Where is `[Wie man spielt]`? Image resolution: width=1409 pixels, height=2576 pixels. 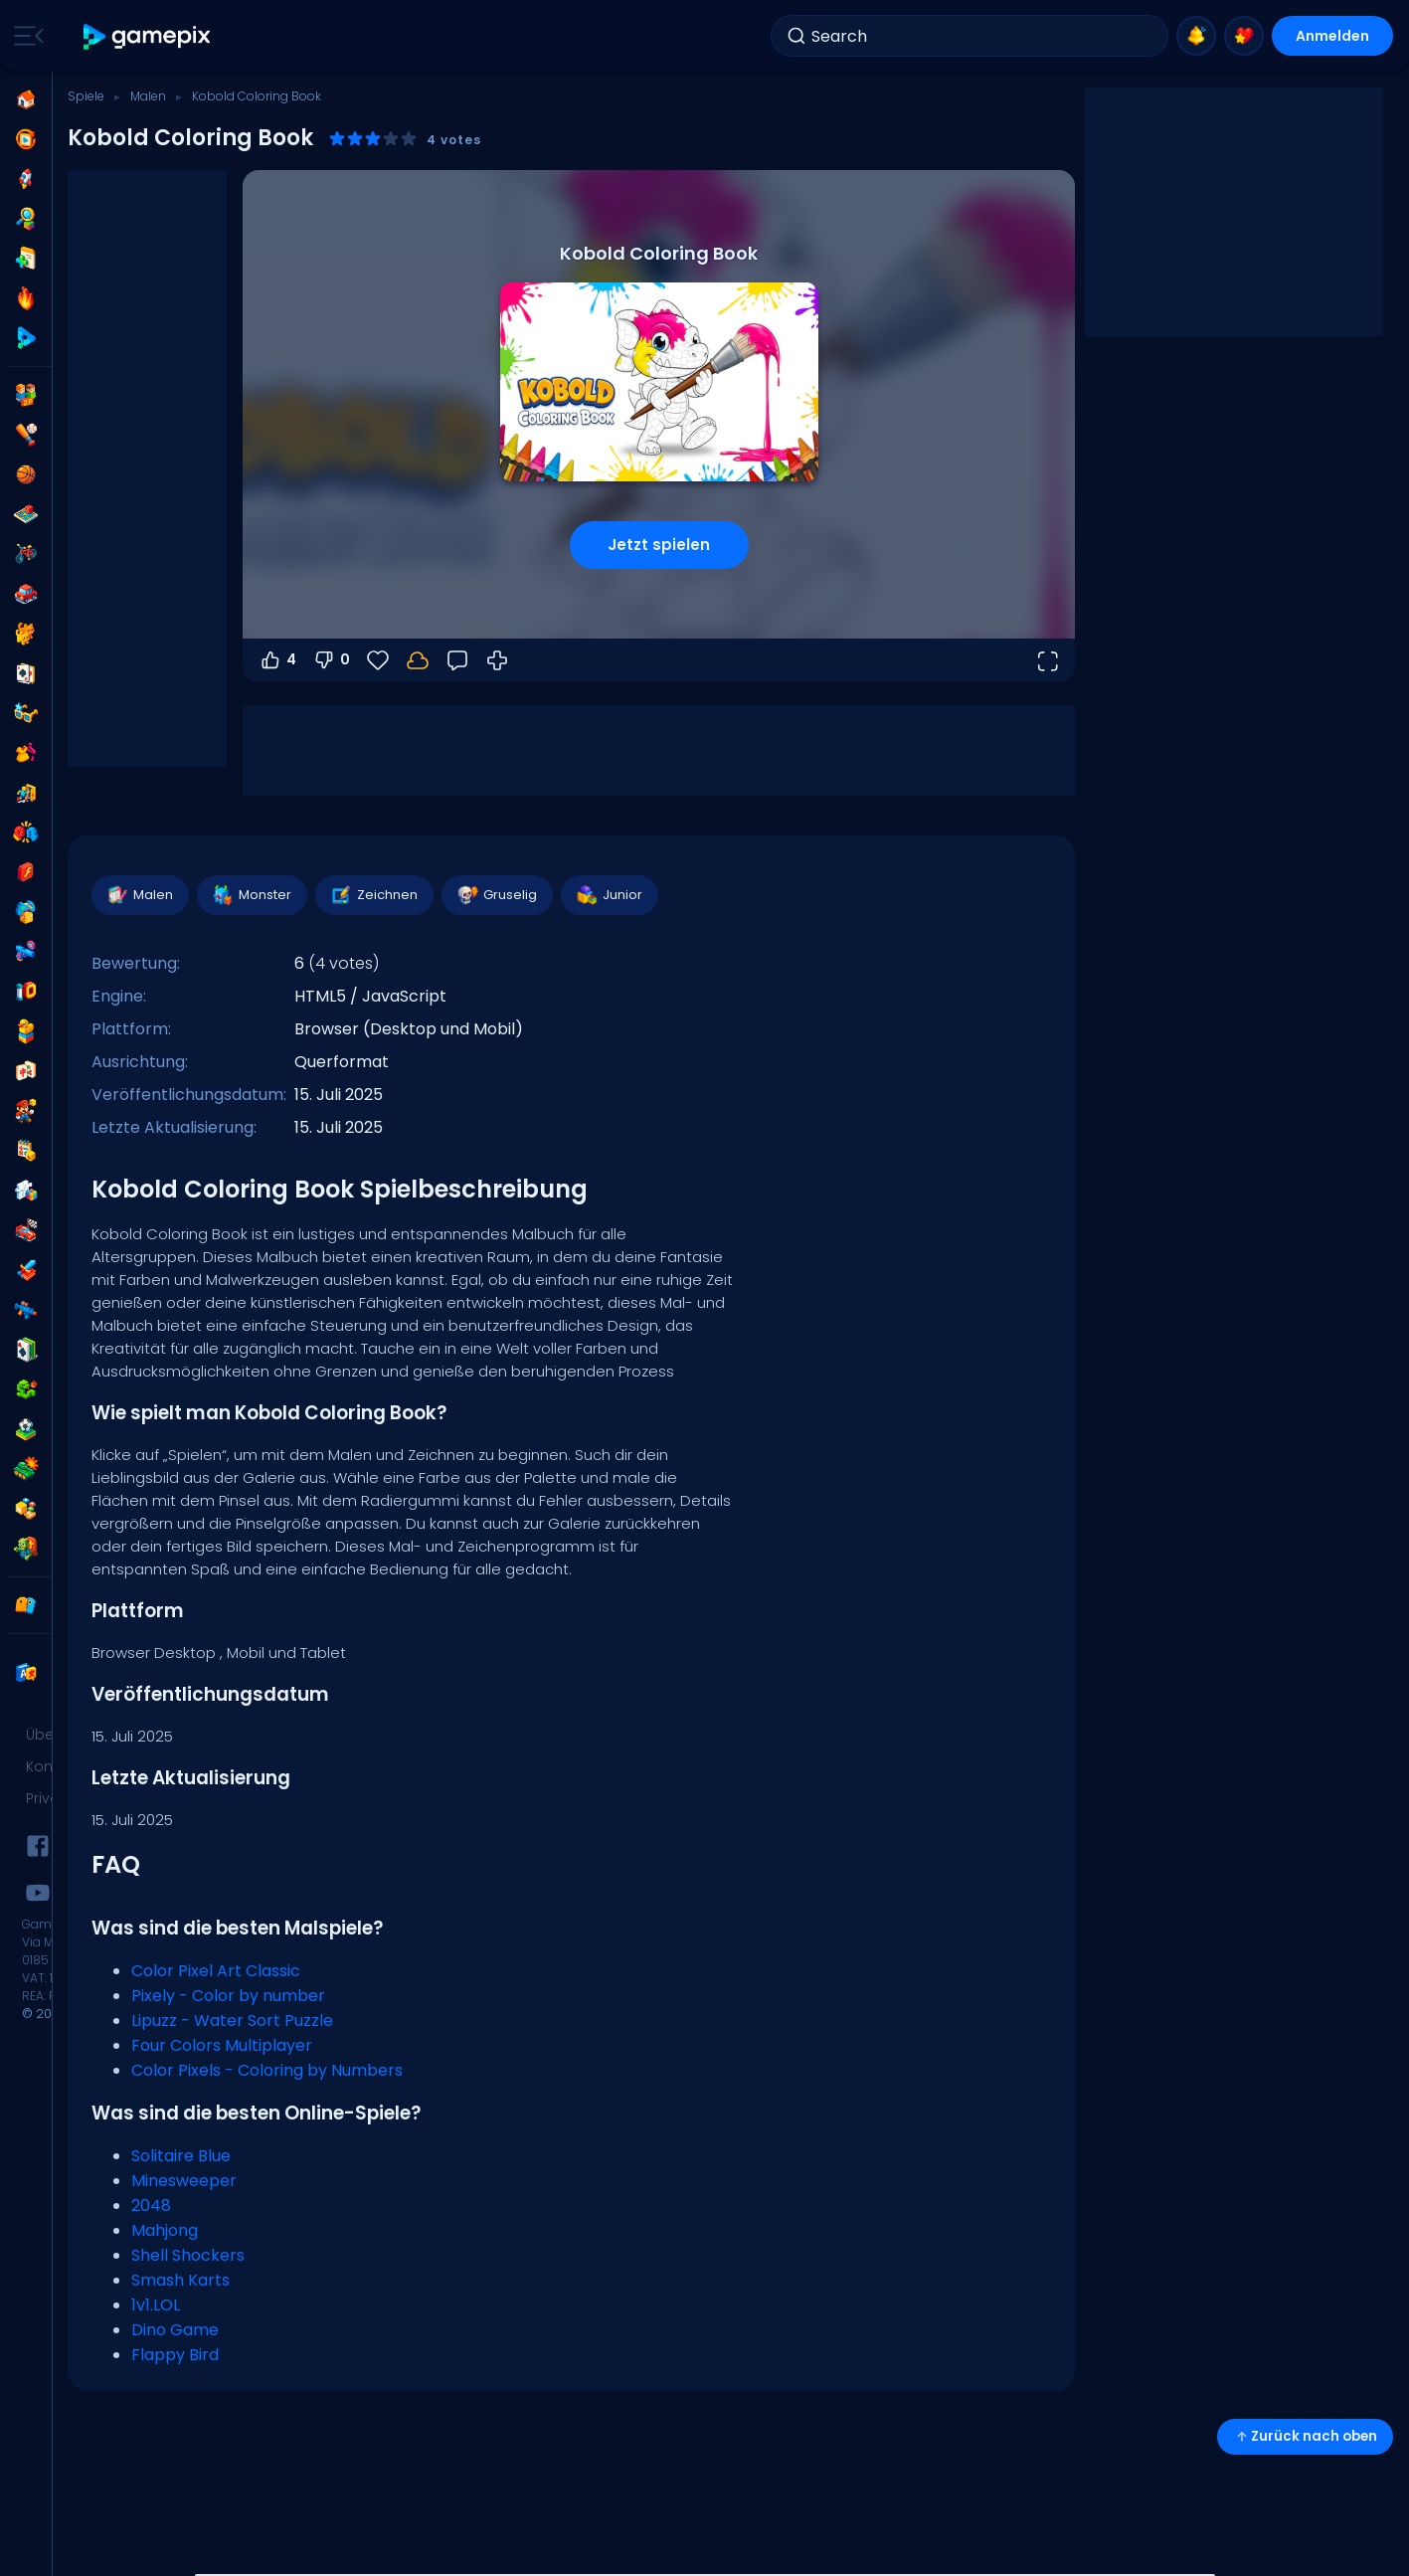
[Wie man spielt] is located at coordinates (497, 660).